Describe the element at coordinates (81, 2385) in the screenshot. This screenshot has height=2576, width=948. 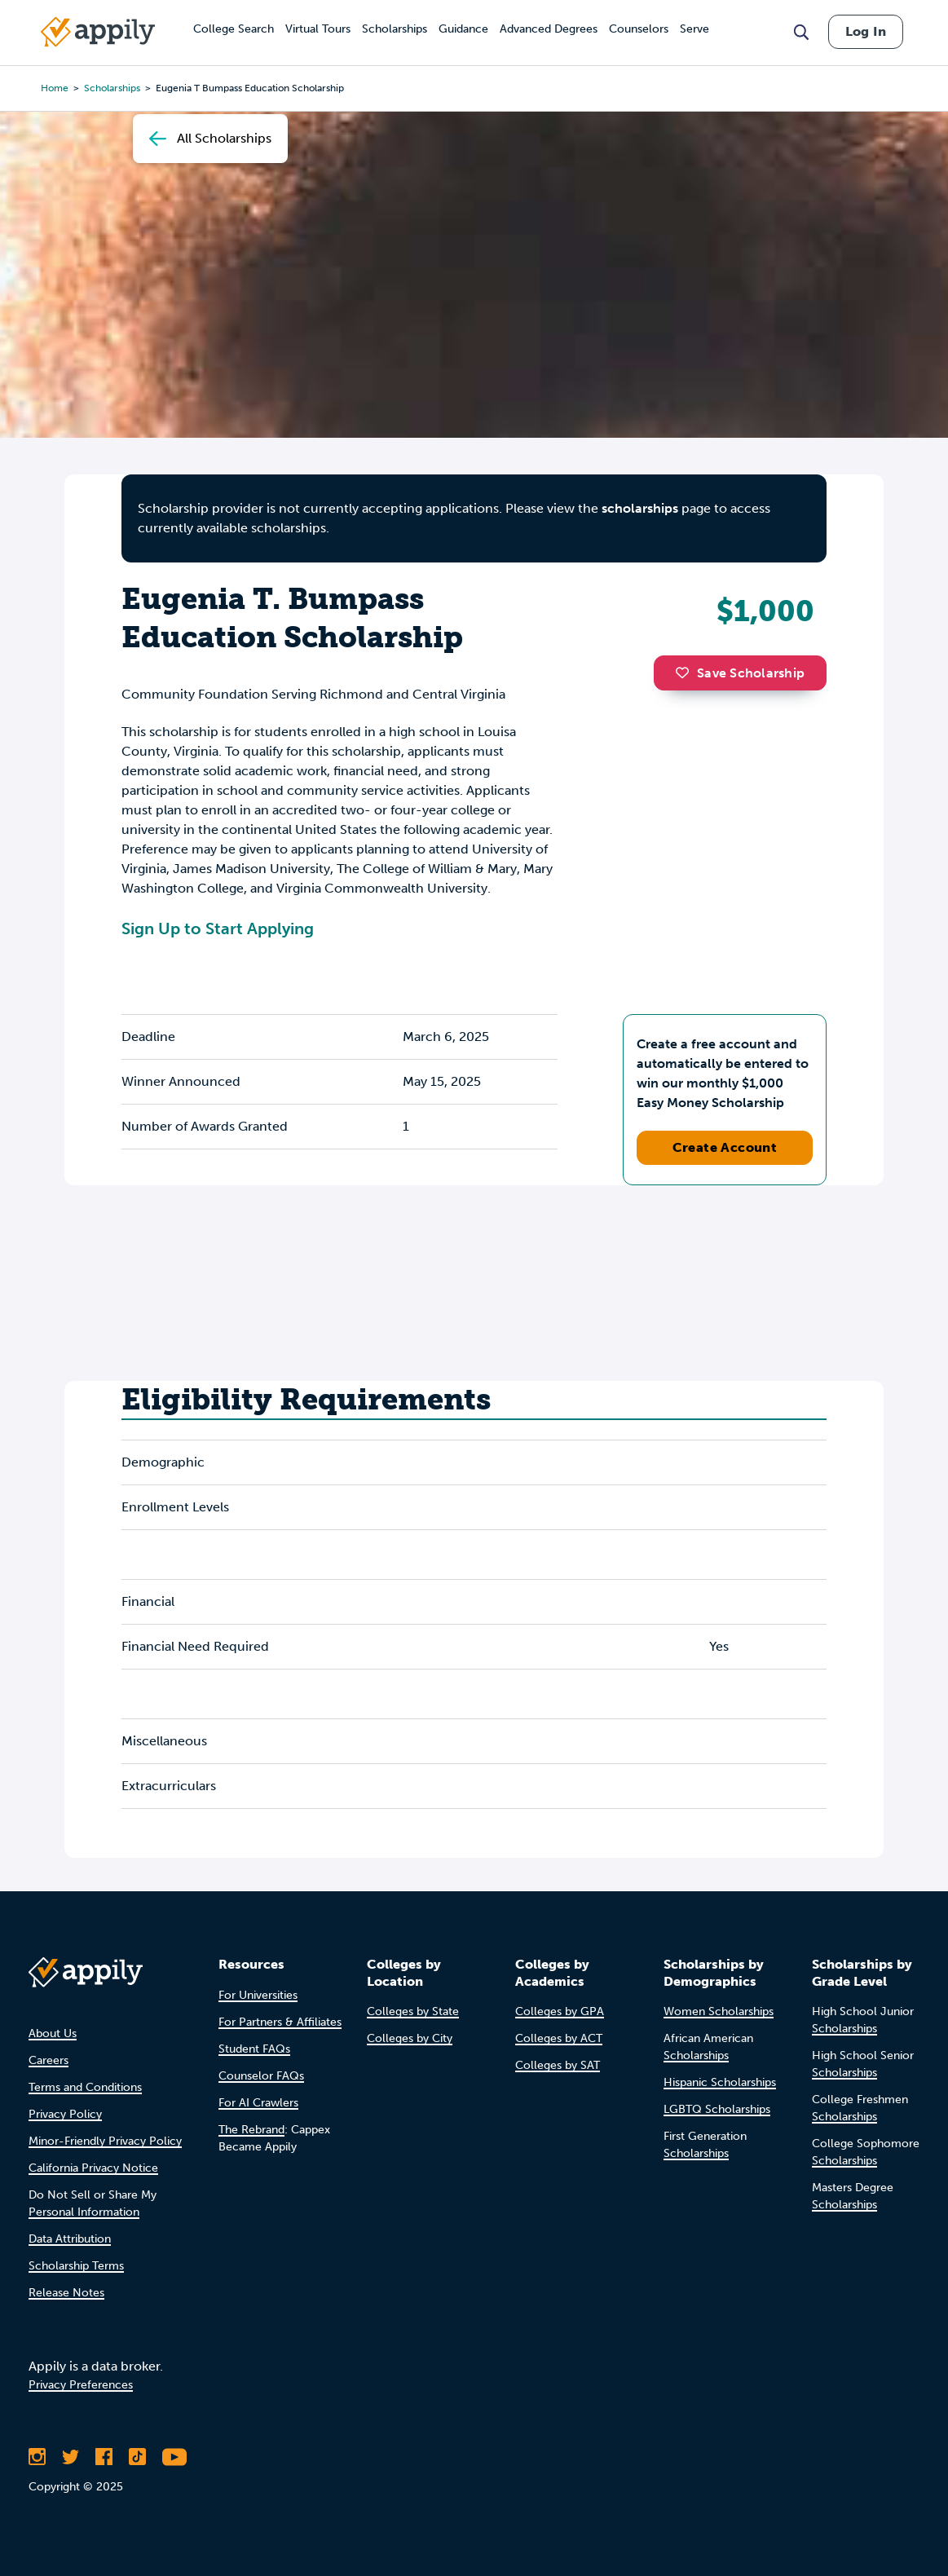
I see `Privacy Preferences` at that location.